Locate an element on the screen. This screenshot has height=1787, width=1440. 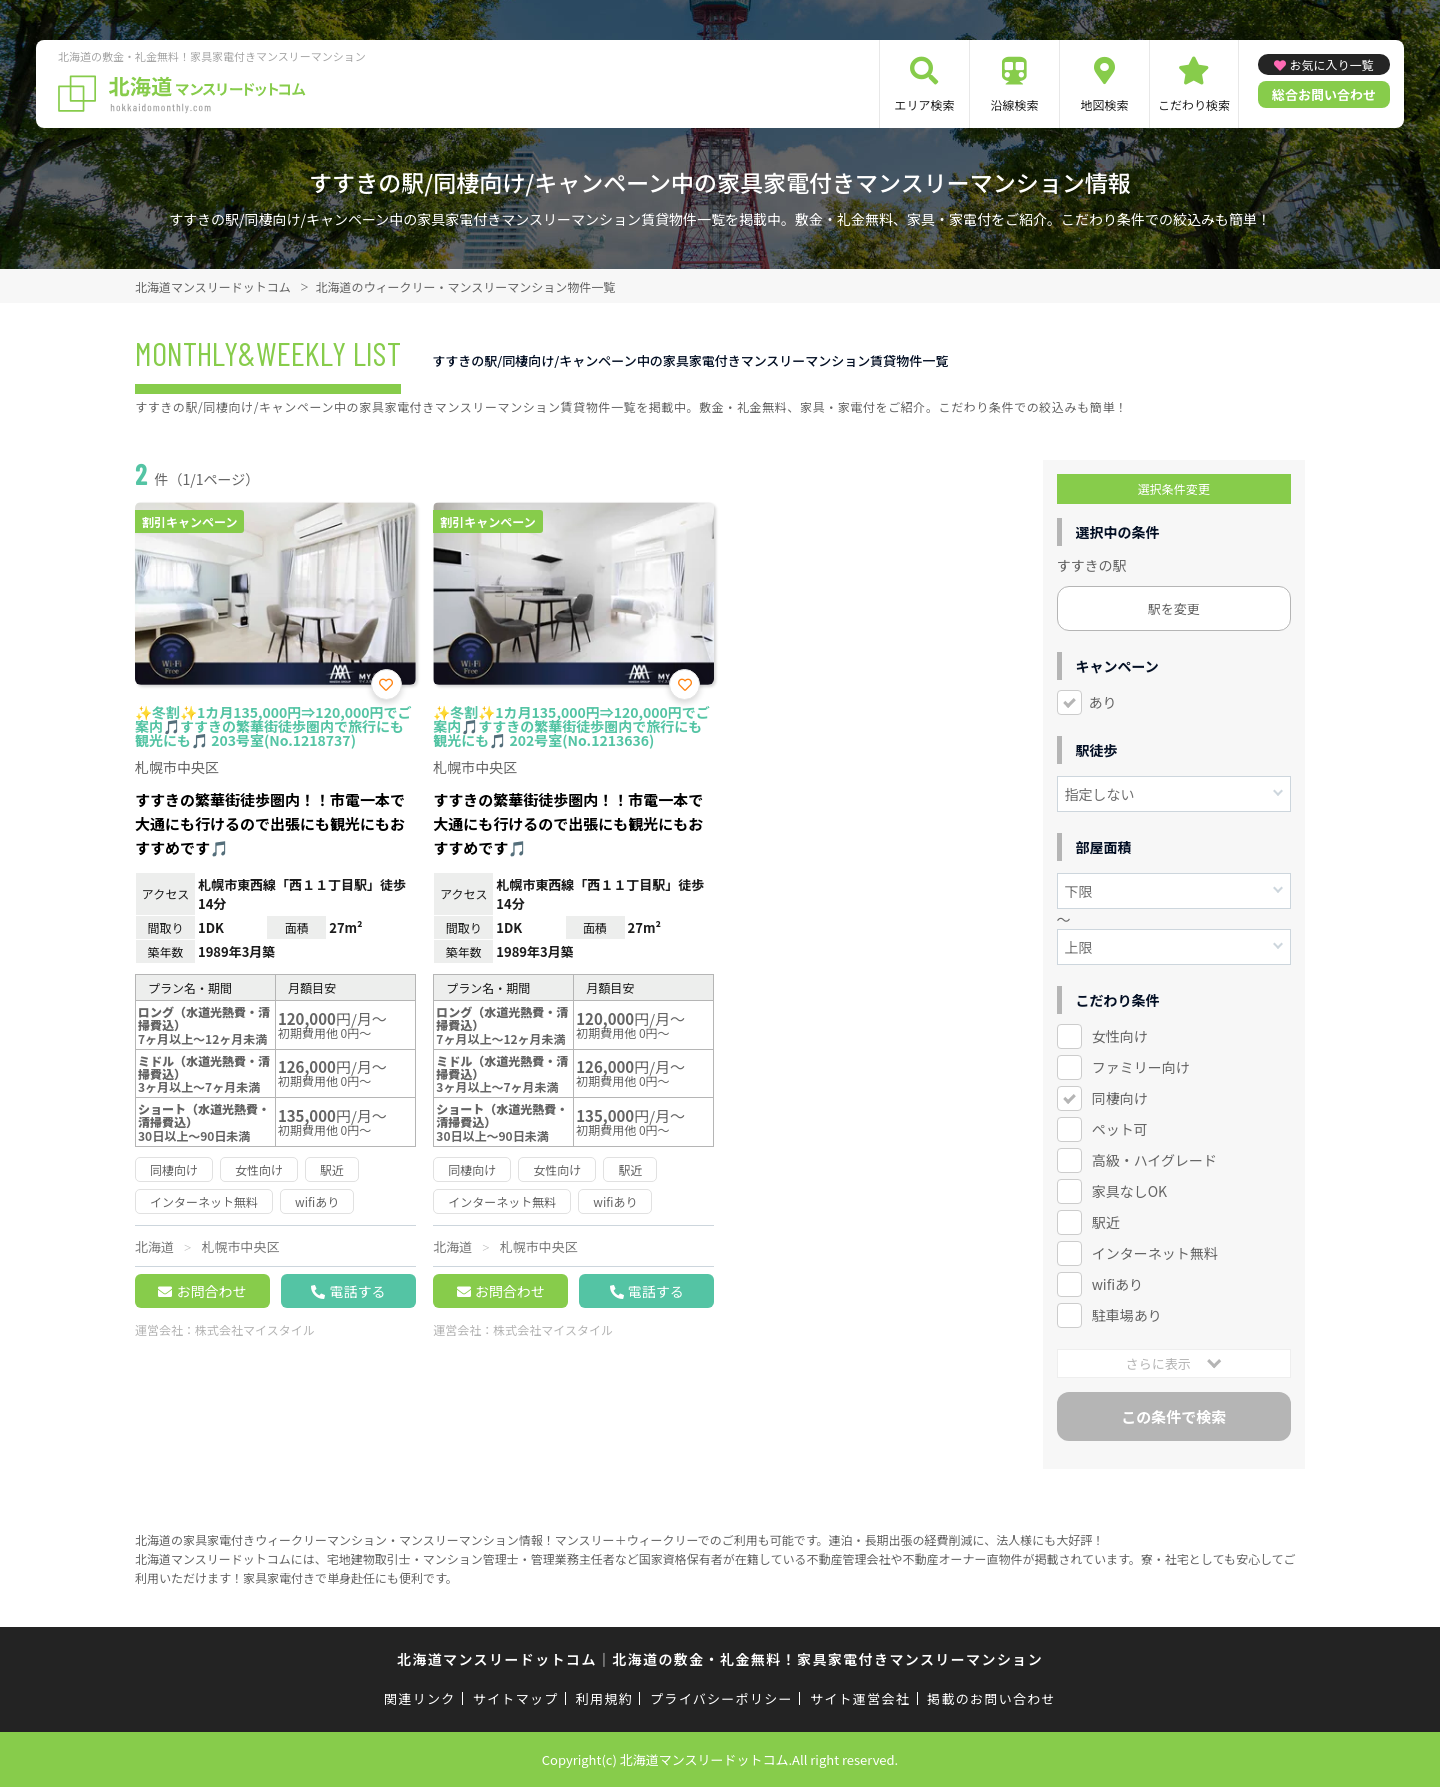
同棲向け is located at coordinates (1120, 1098).